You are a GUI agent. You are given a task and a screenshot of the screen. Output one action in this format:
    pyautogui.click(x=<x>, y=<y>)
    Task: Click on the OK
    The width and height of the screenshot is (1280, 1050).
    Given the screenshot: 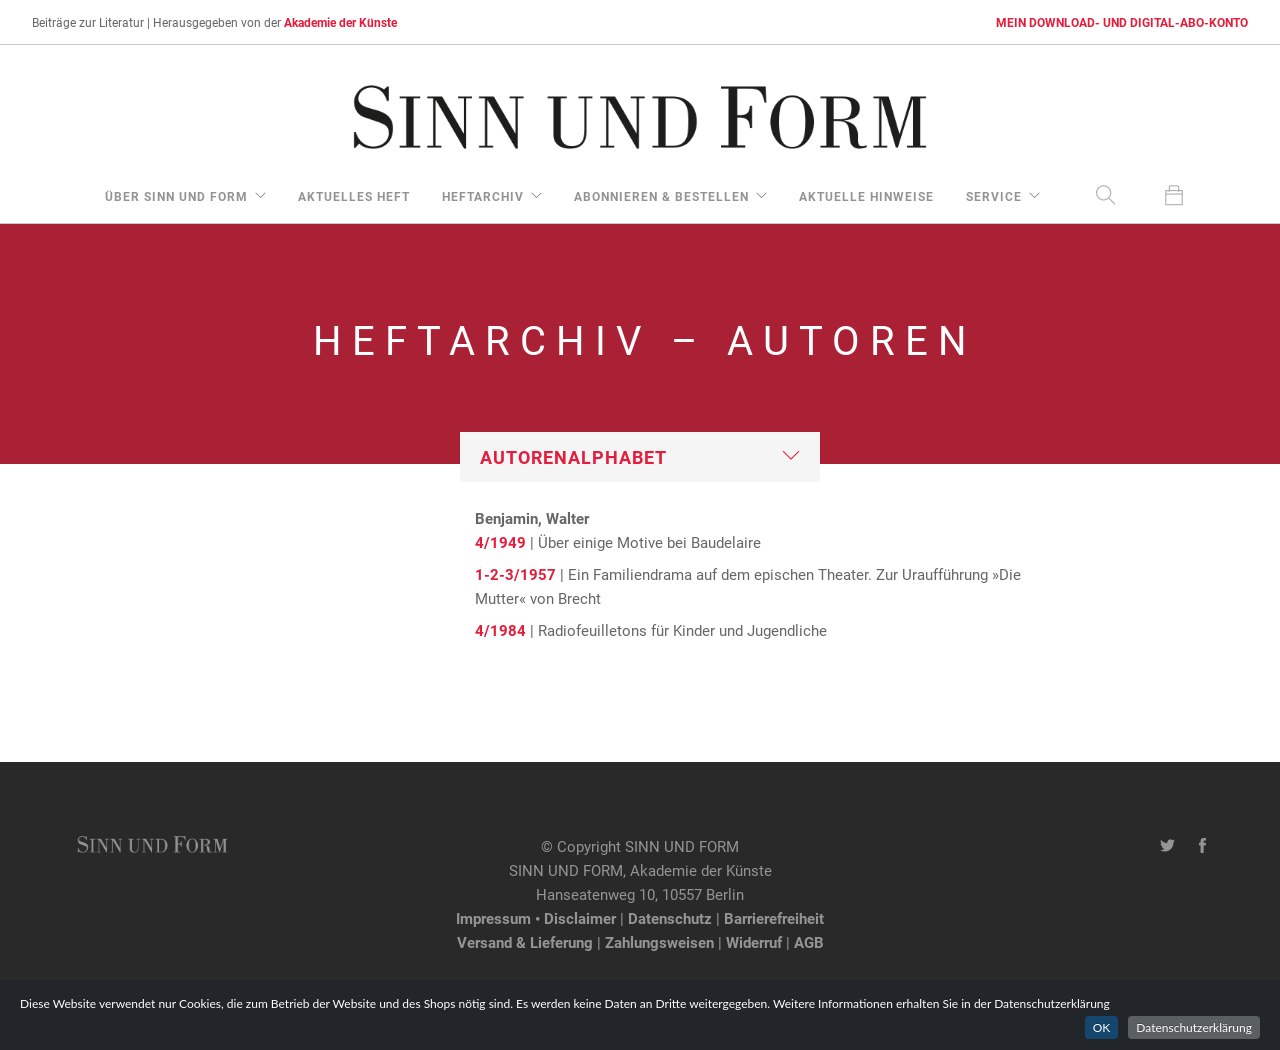 What is the action you would take?
    pyautogui.click(x=1102, y=1027)
    